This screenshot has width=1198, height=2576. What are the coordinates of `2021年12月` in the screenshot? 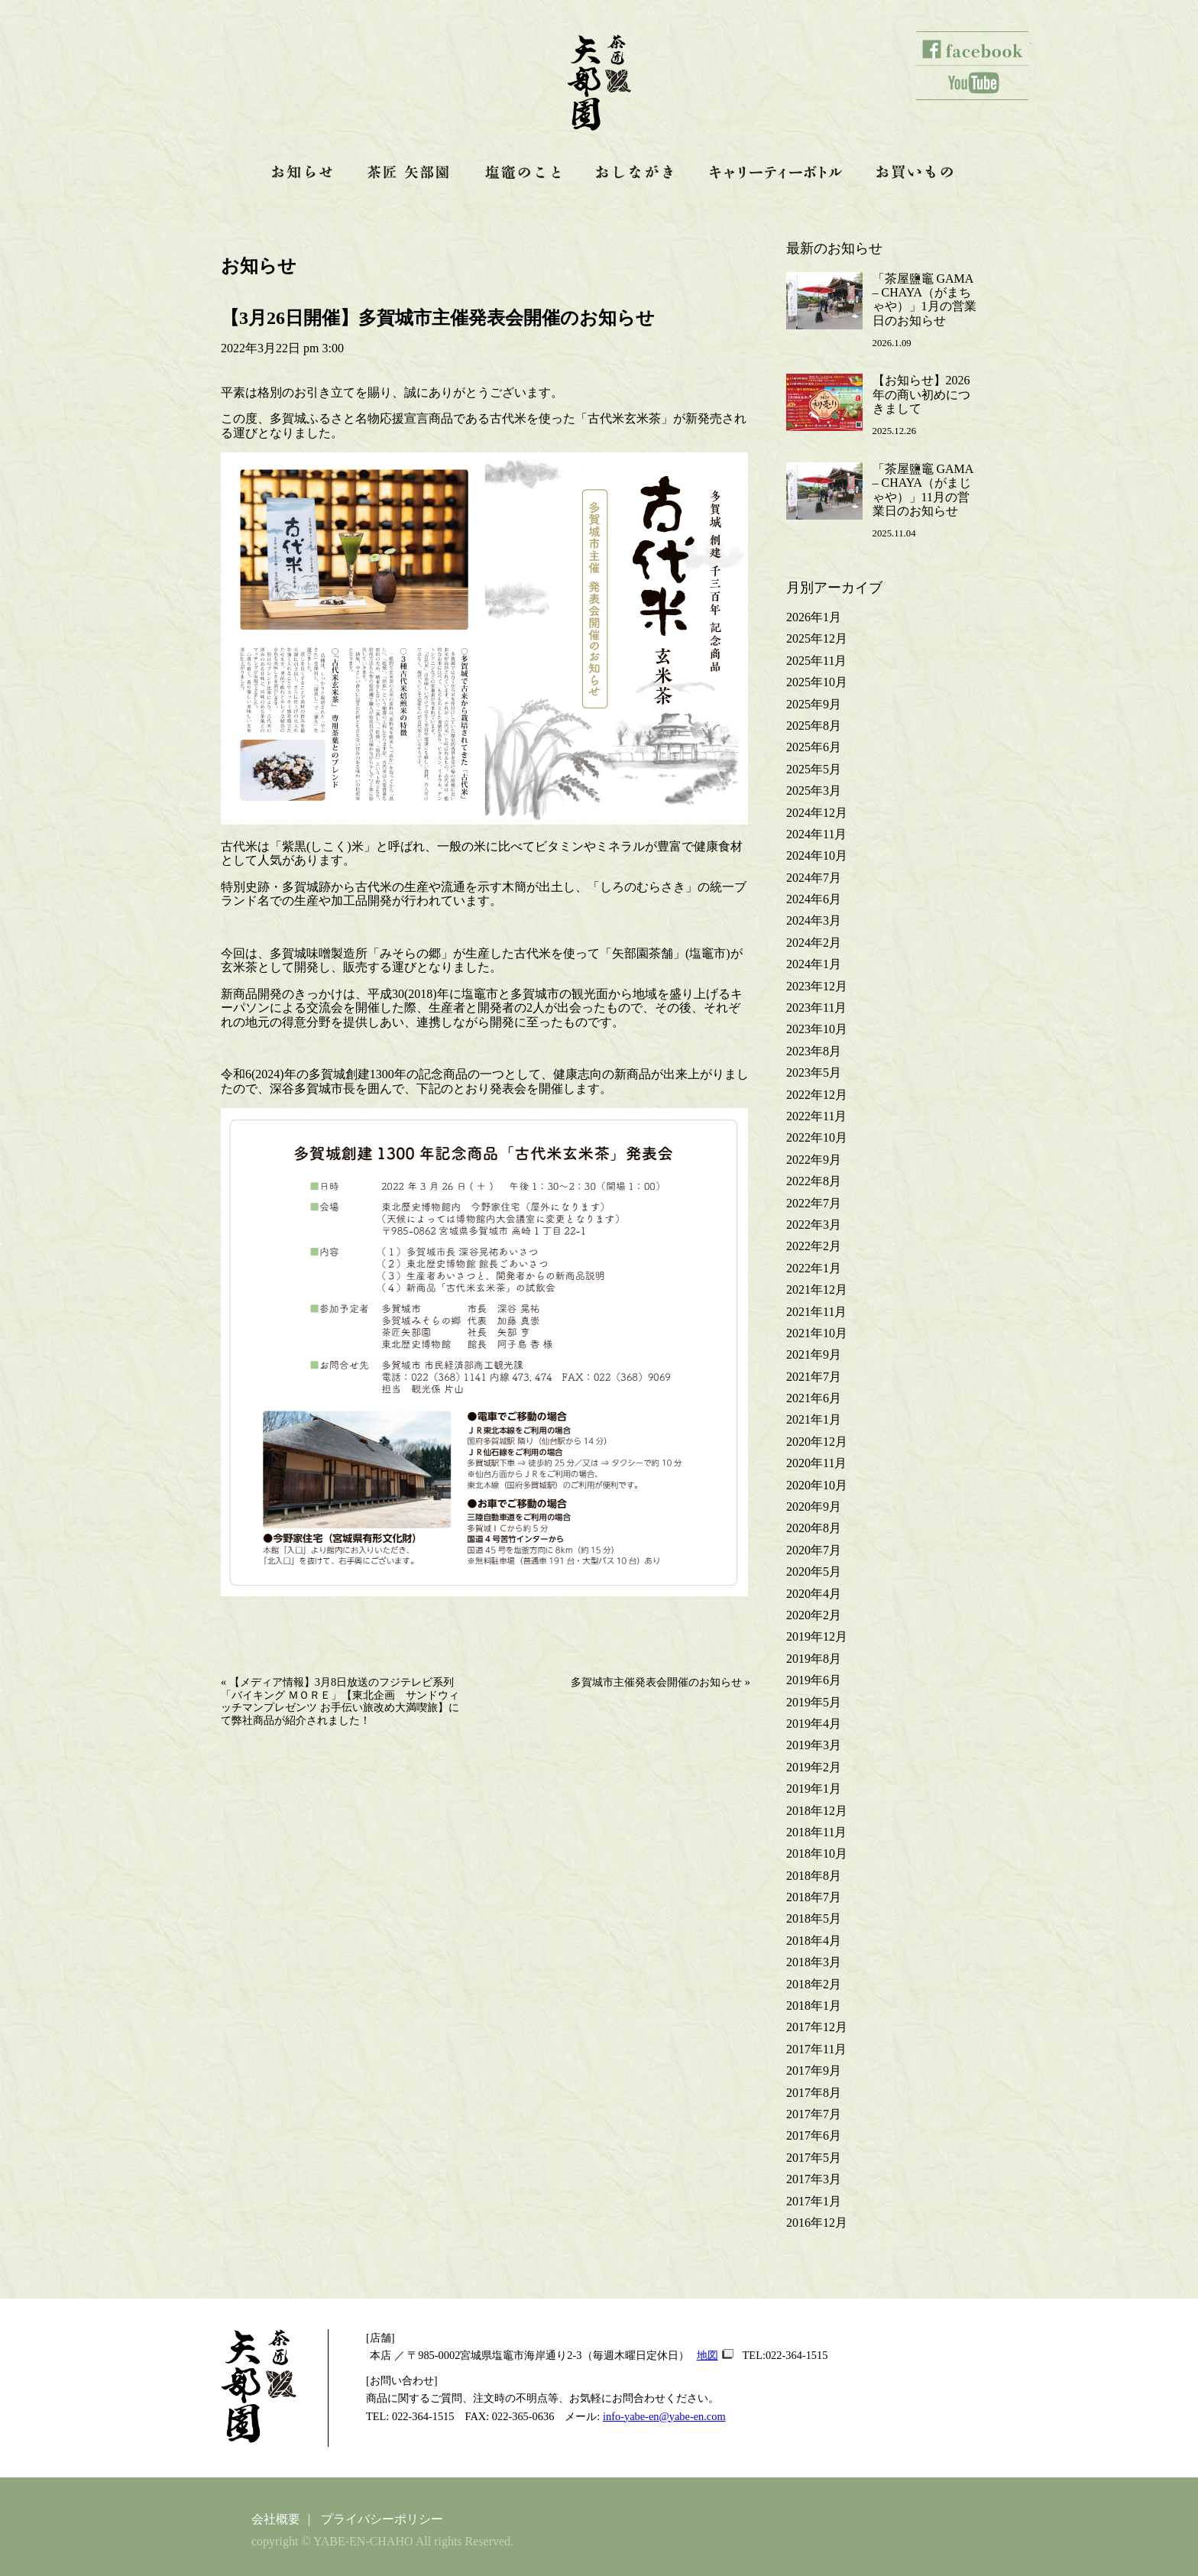 It's located at (816, 1289).